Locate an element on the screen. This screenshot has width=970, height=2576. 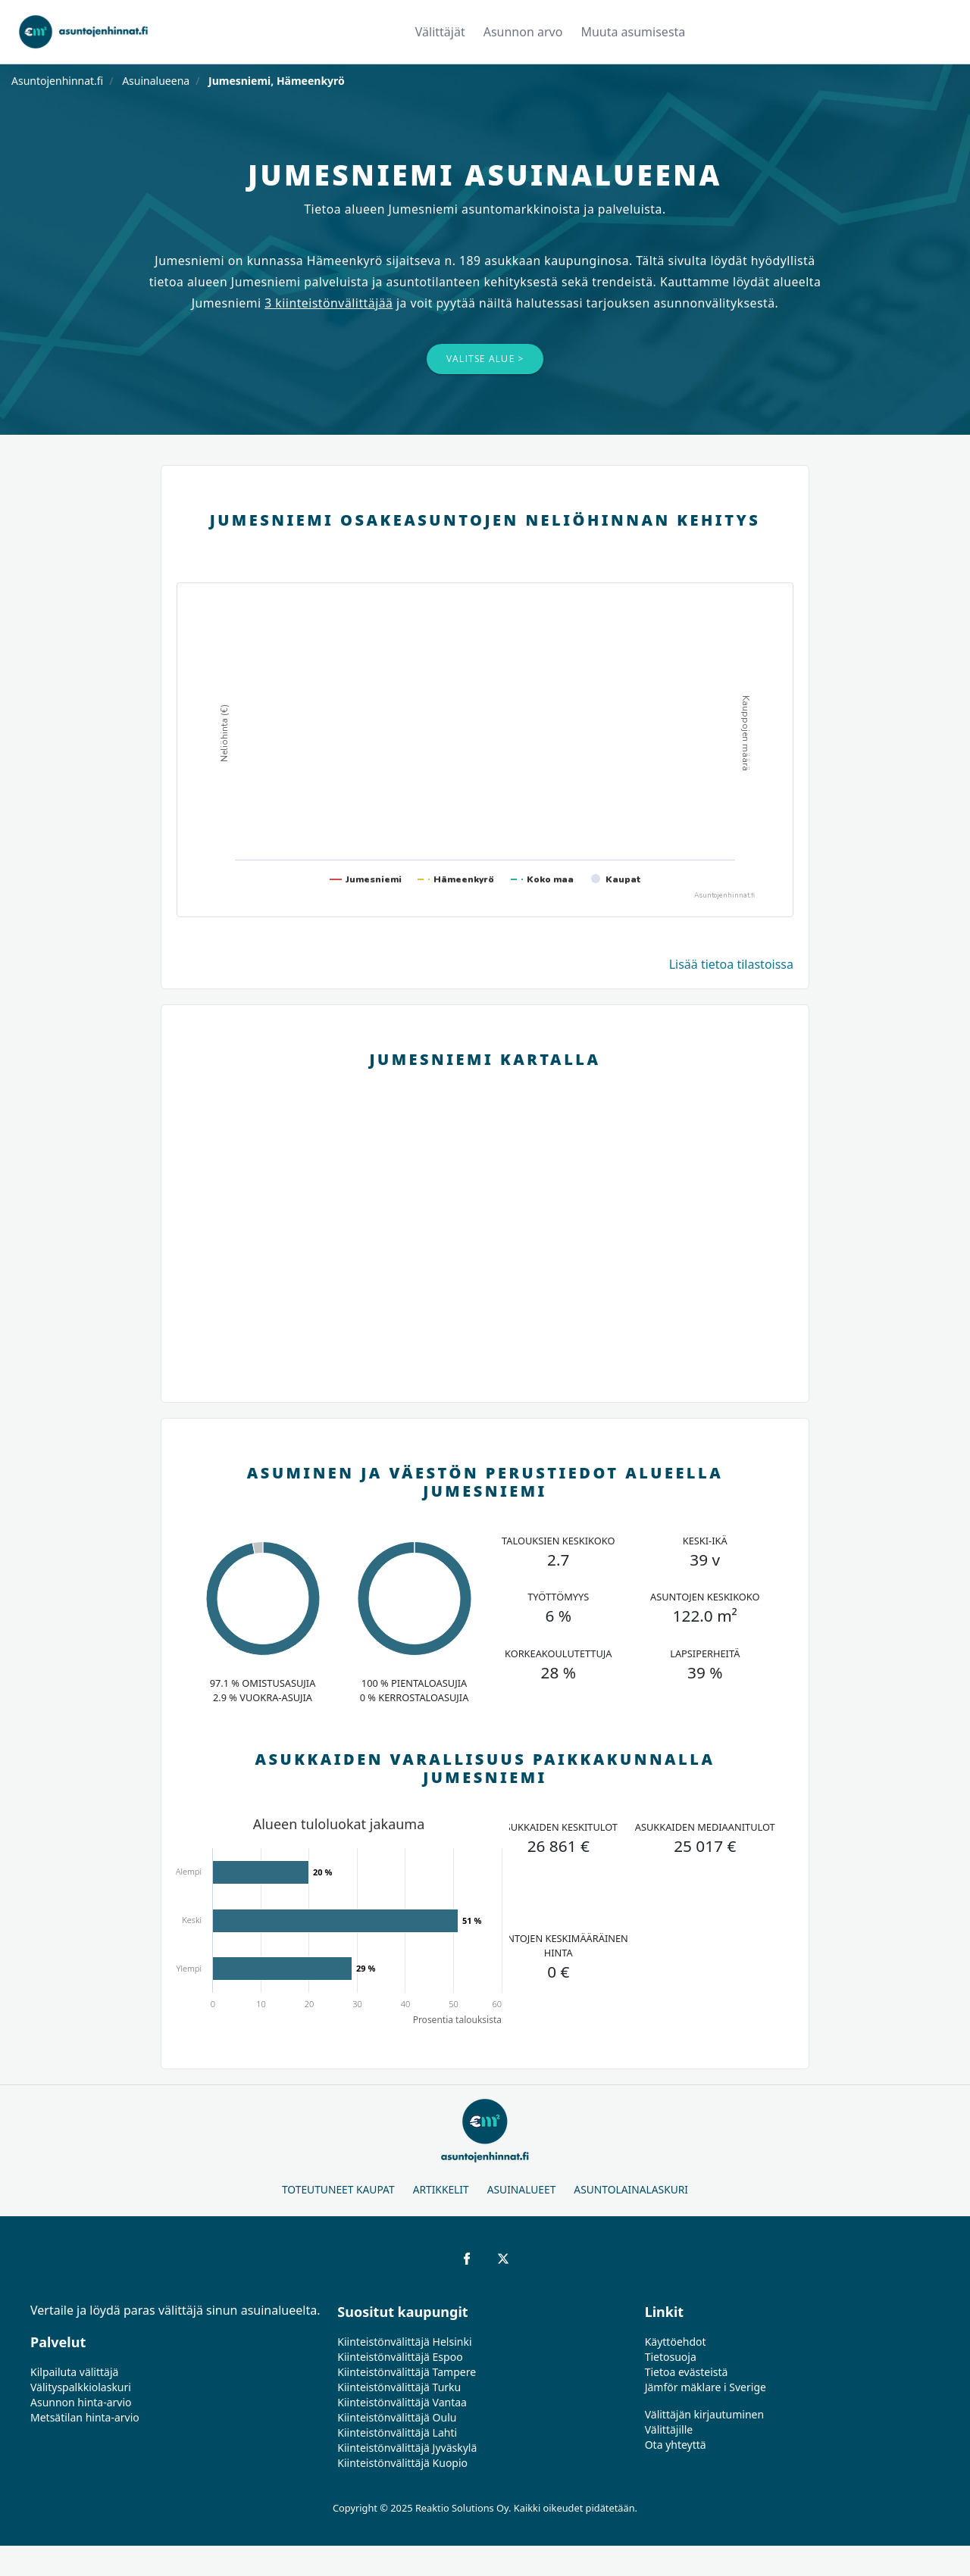
Kiinteistönvälittäjä Oulu is located at coordinates (396, 2417).